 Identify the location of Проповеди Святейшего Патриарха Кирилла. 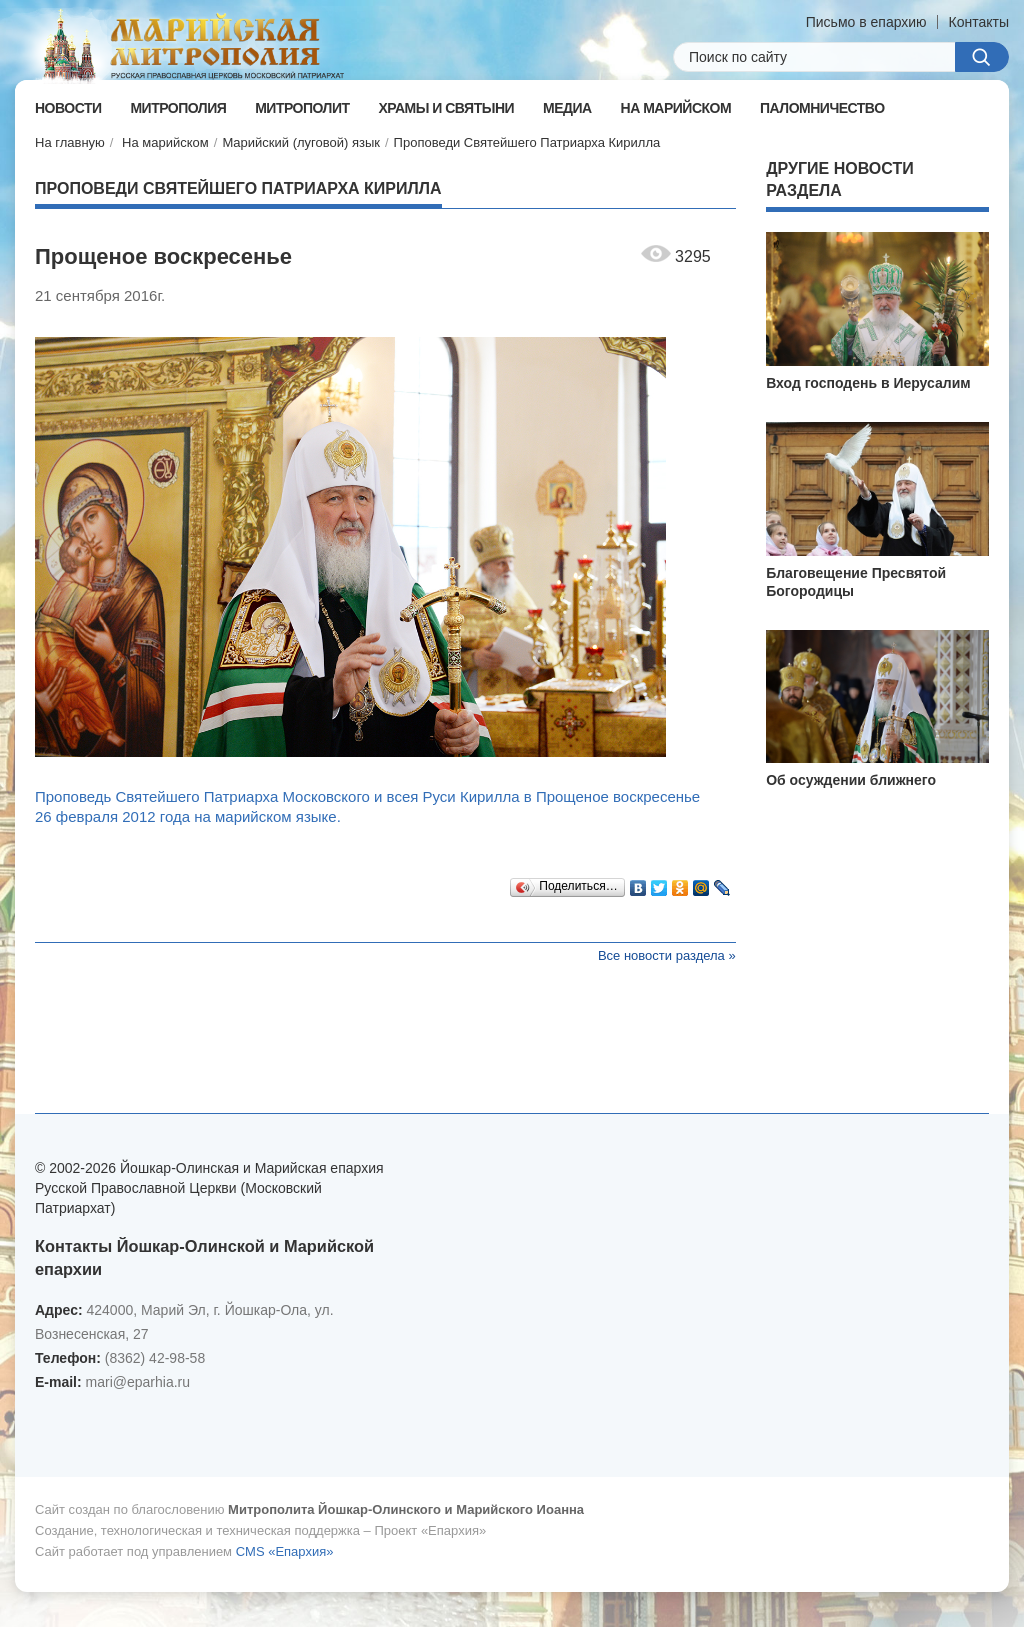
(527, 142).